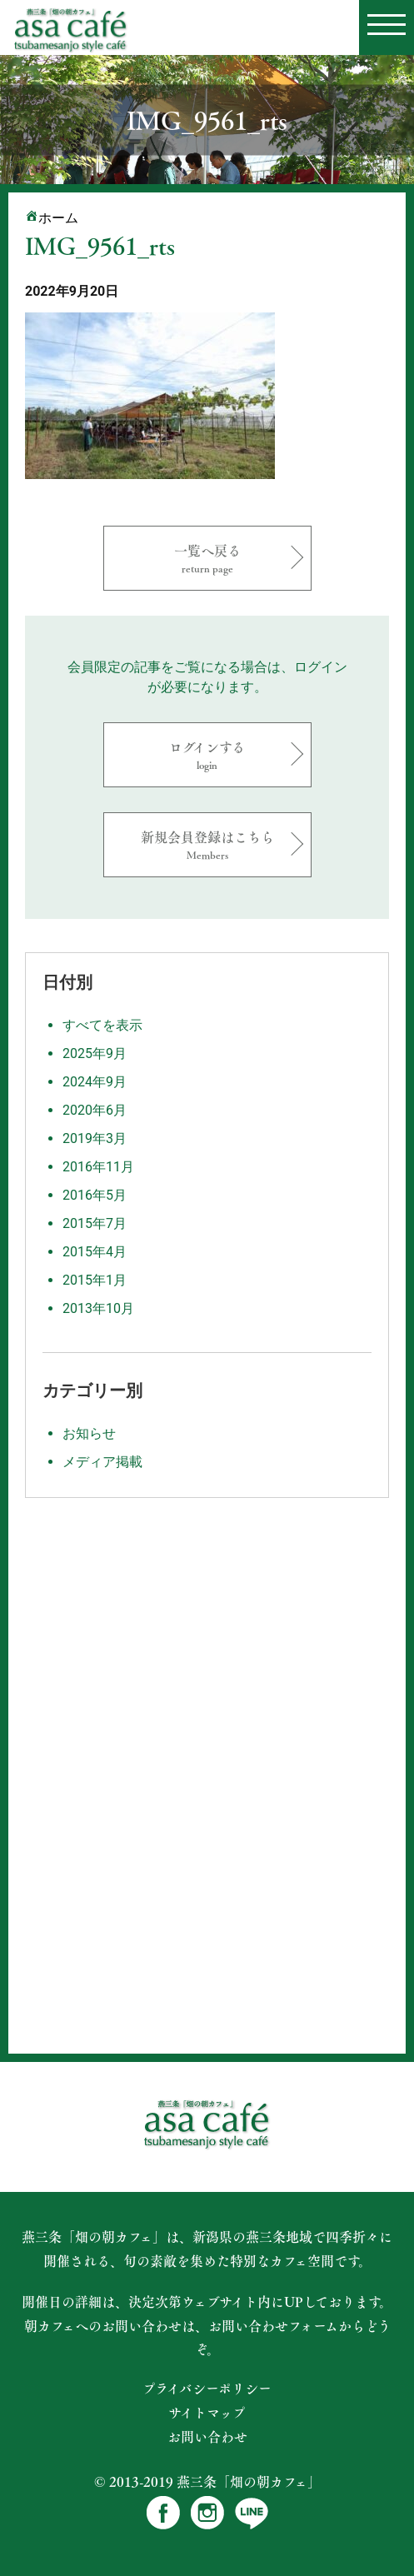 Image resolution: width=414 pixels, height=2576 pixels. I want to click on 新規会員登録はこちら, so click(207, 844).